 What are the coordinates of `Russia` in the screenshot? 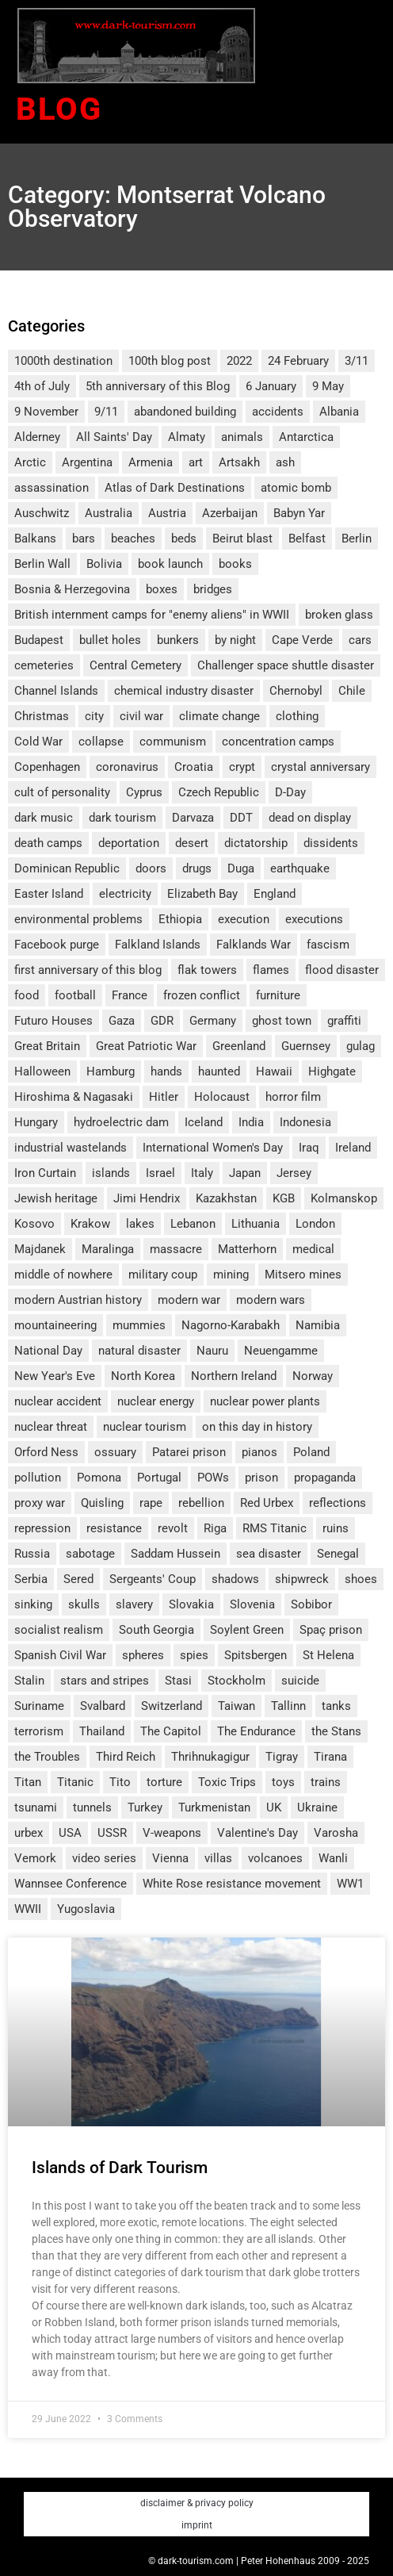 It's located at (32, 1554).